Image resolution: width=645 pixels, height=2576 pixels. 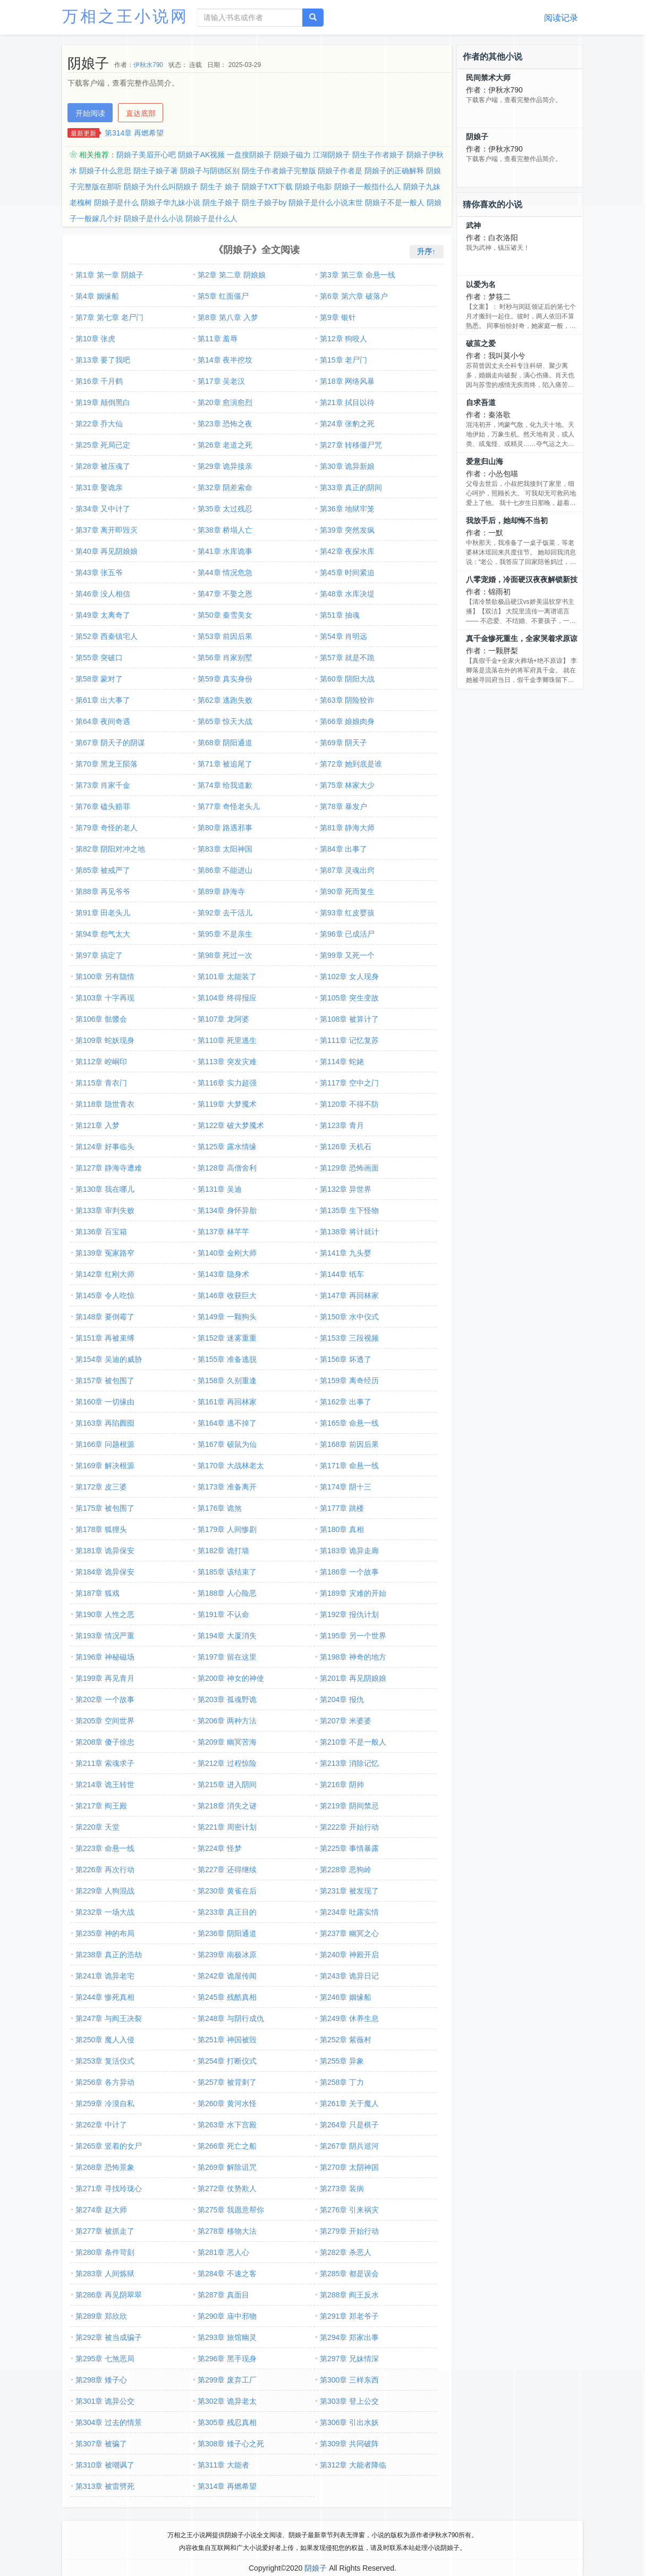 I want to click on 第151章 再被束缚, so click(x=104, y=1338).